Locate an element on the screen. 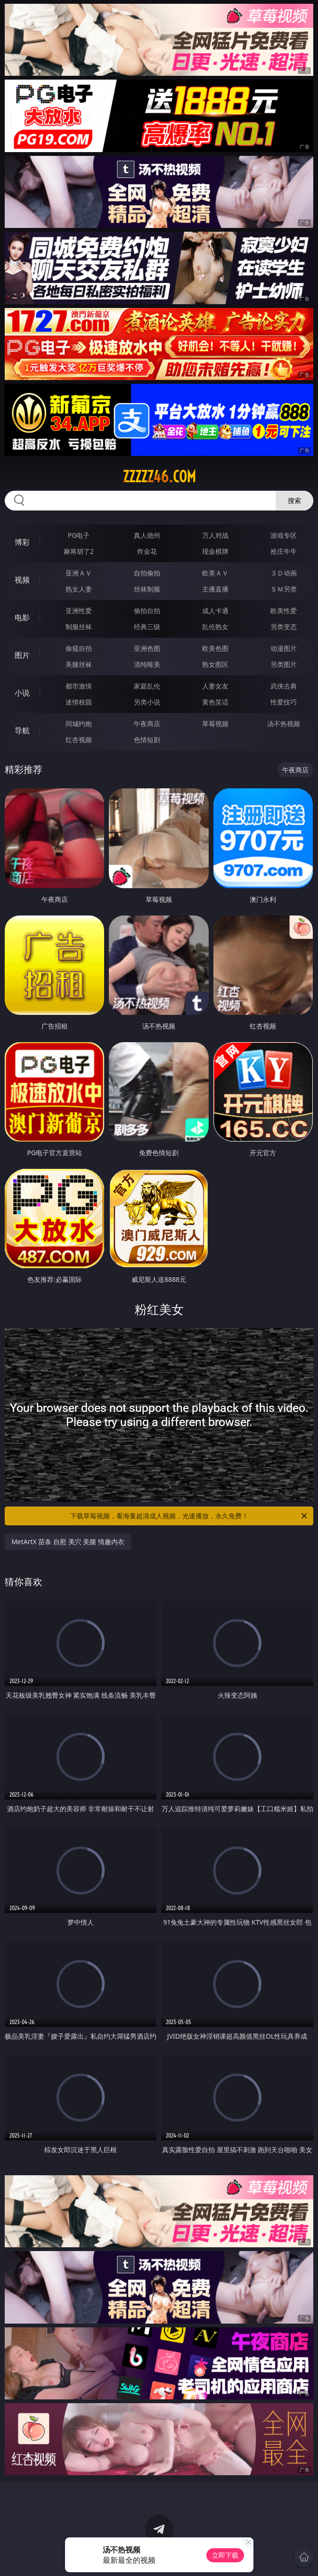 The image size is (318, 2576). 武侠古典 is located at coordinates (283, 685).